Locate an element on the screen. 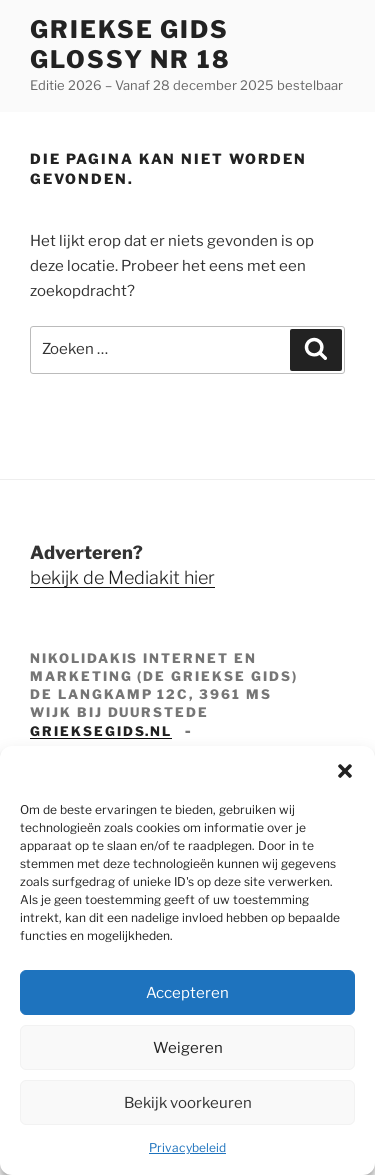  Weigeren is located at coordinates (188, 1048).